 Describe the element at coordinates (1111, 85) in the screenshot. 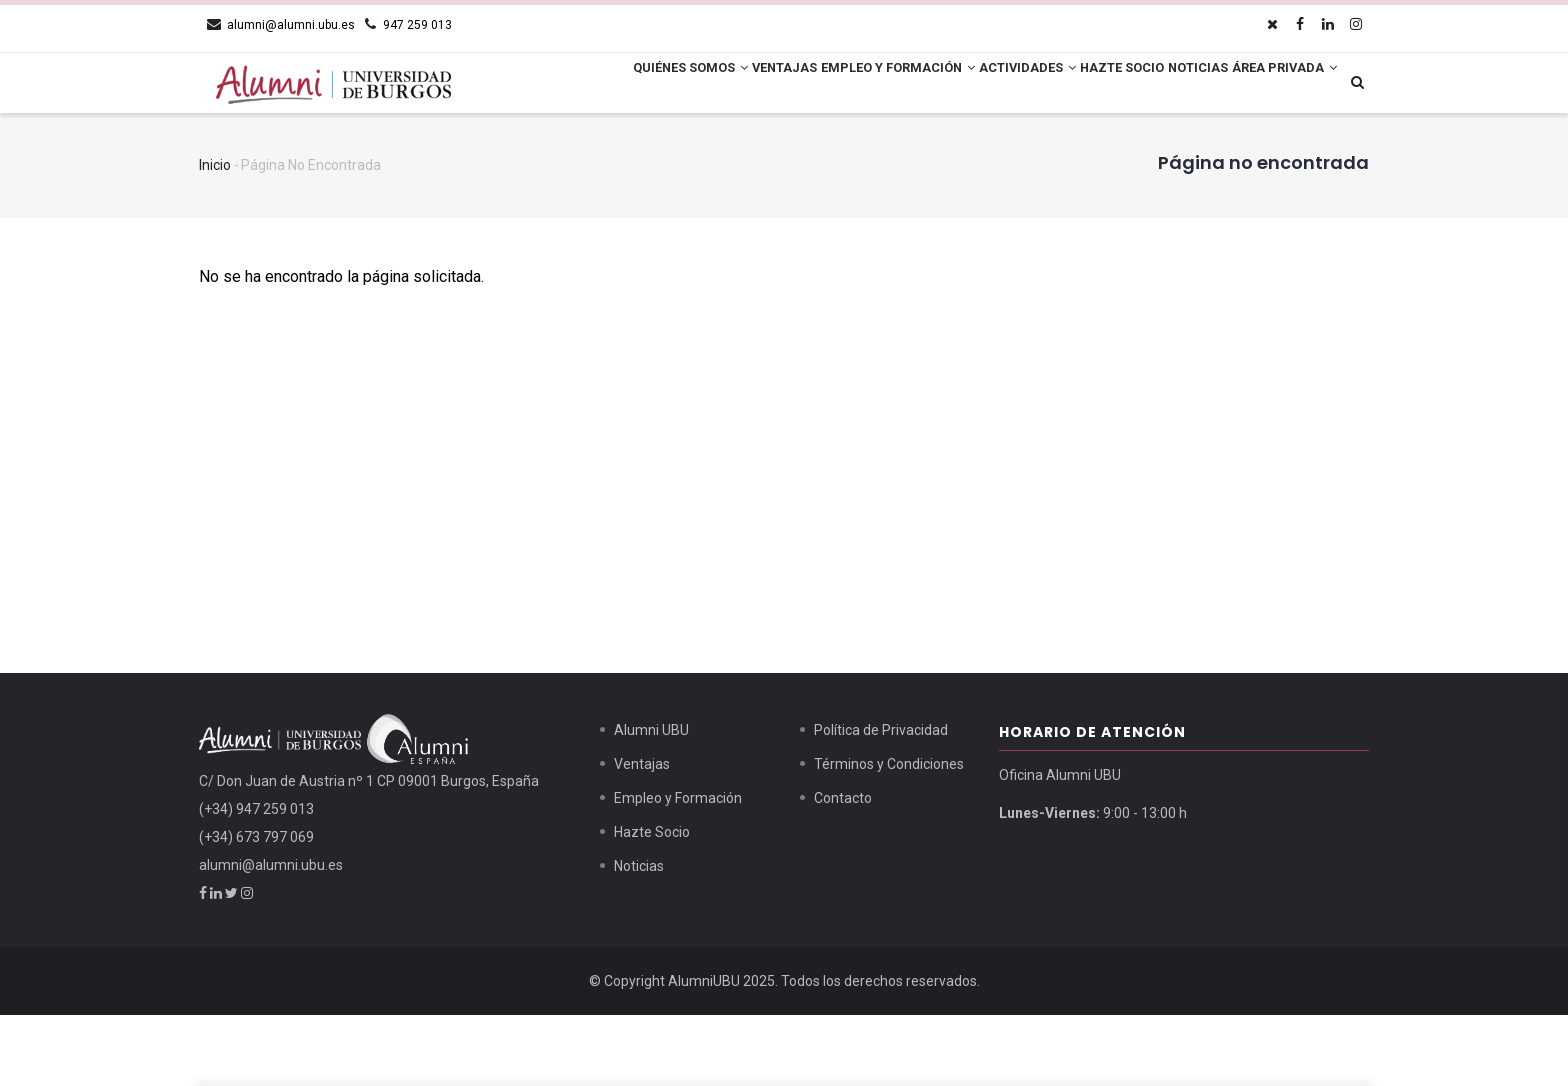

I see `Hazte Socio` at that location.